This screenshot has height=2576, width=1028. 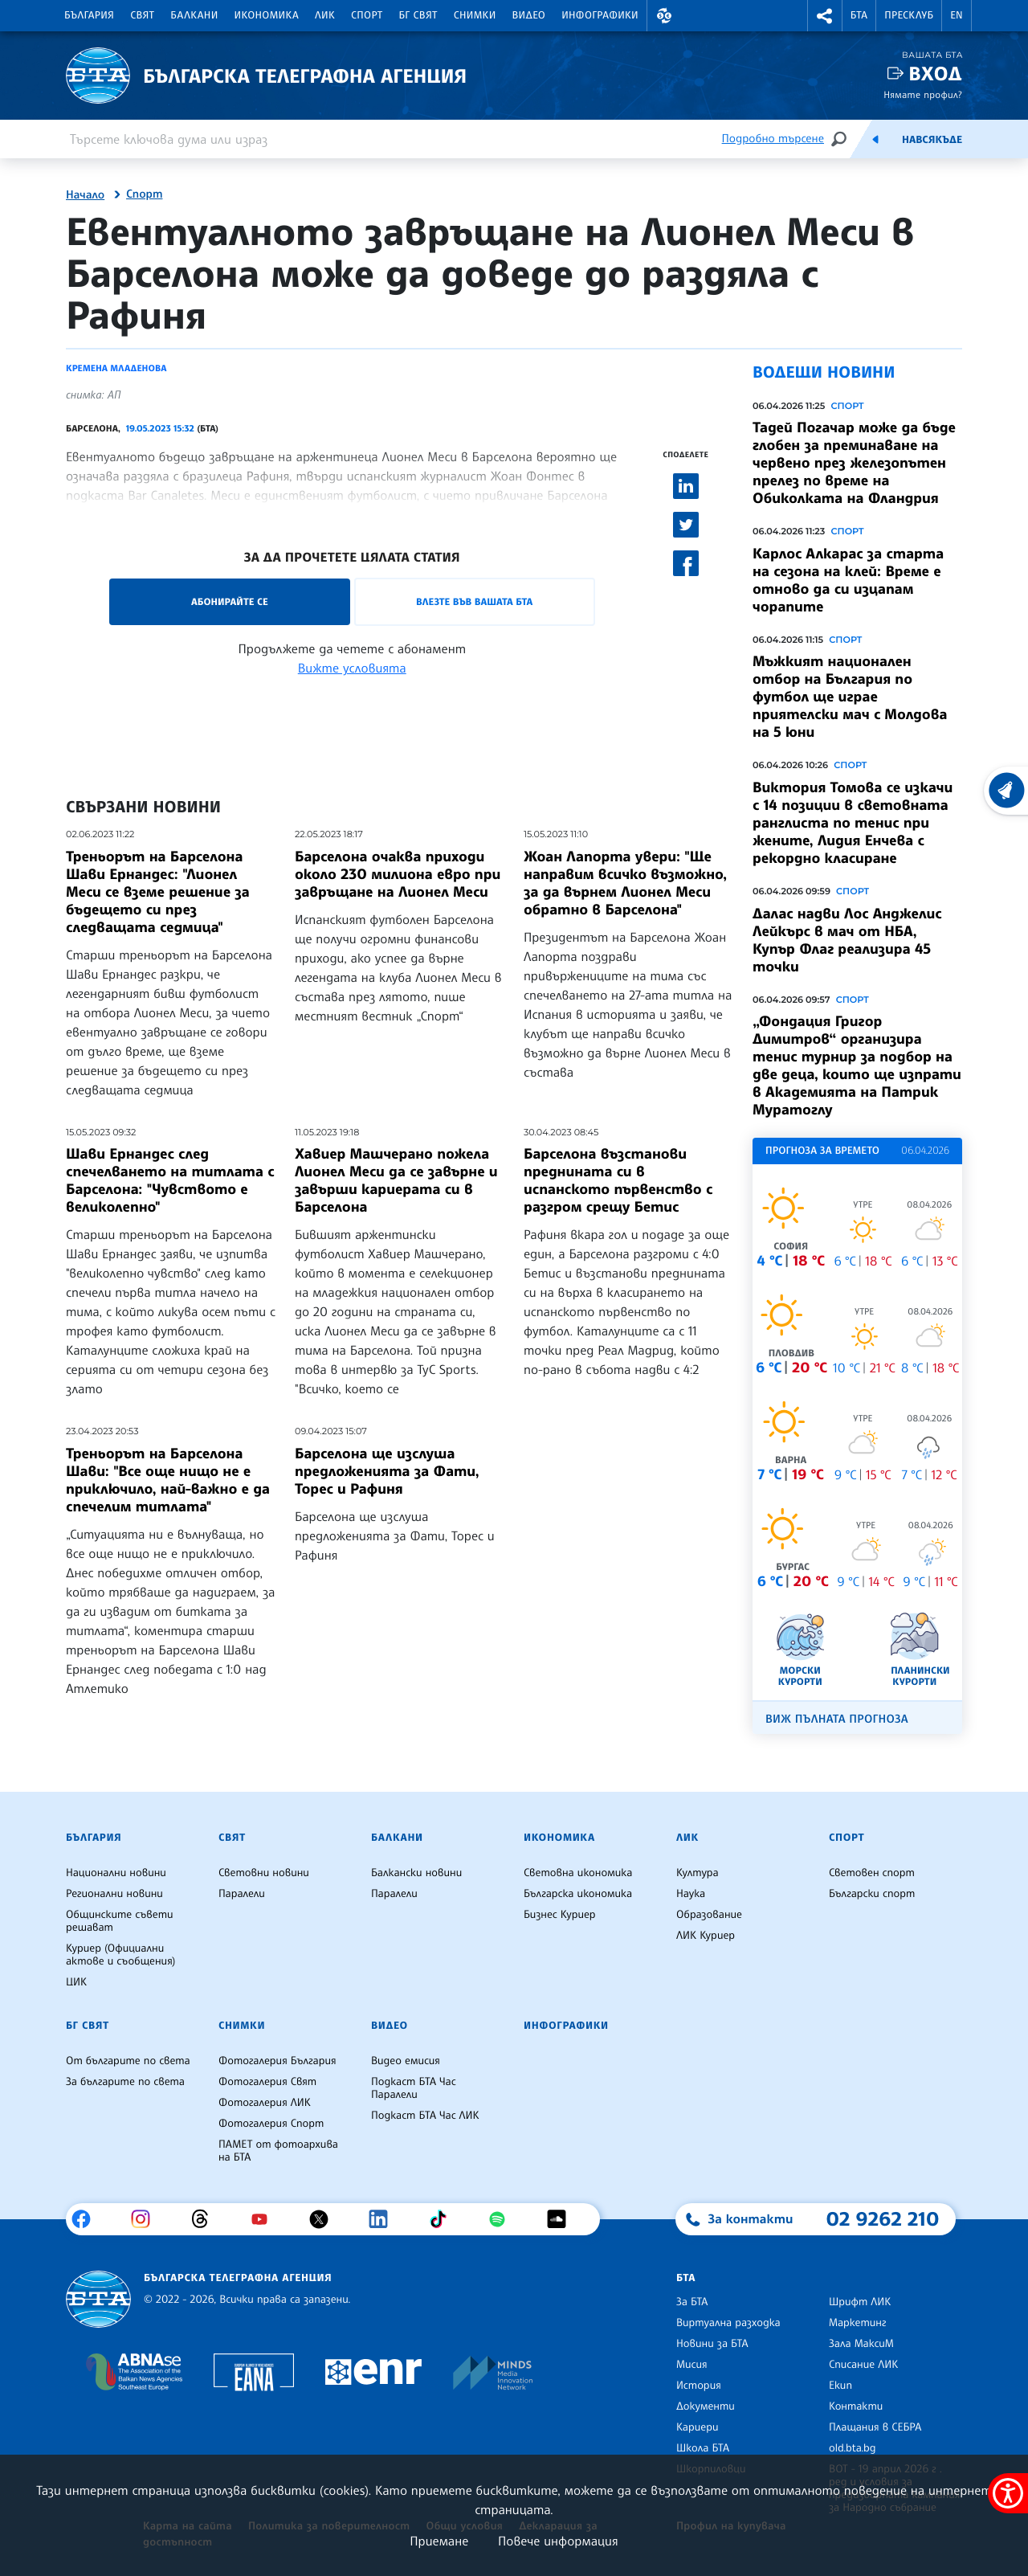 What do you see at coordinates (278, 2151) in the screenshot?
I see `ПАМЕТ от фотоархива на БТА` at bounding box center [278, 2151].